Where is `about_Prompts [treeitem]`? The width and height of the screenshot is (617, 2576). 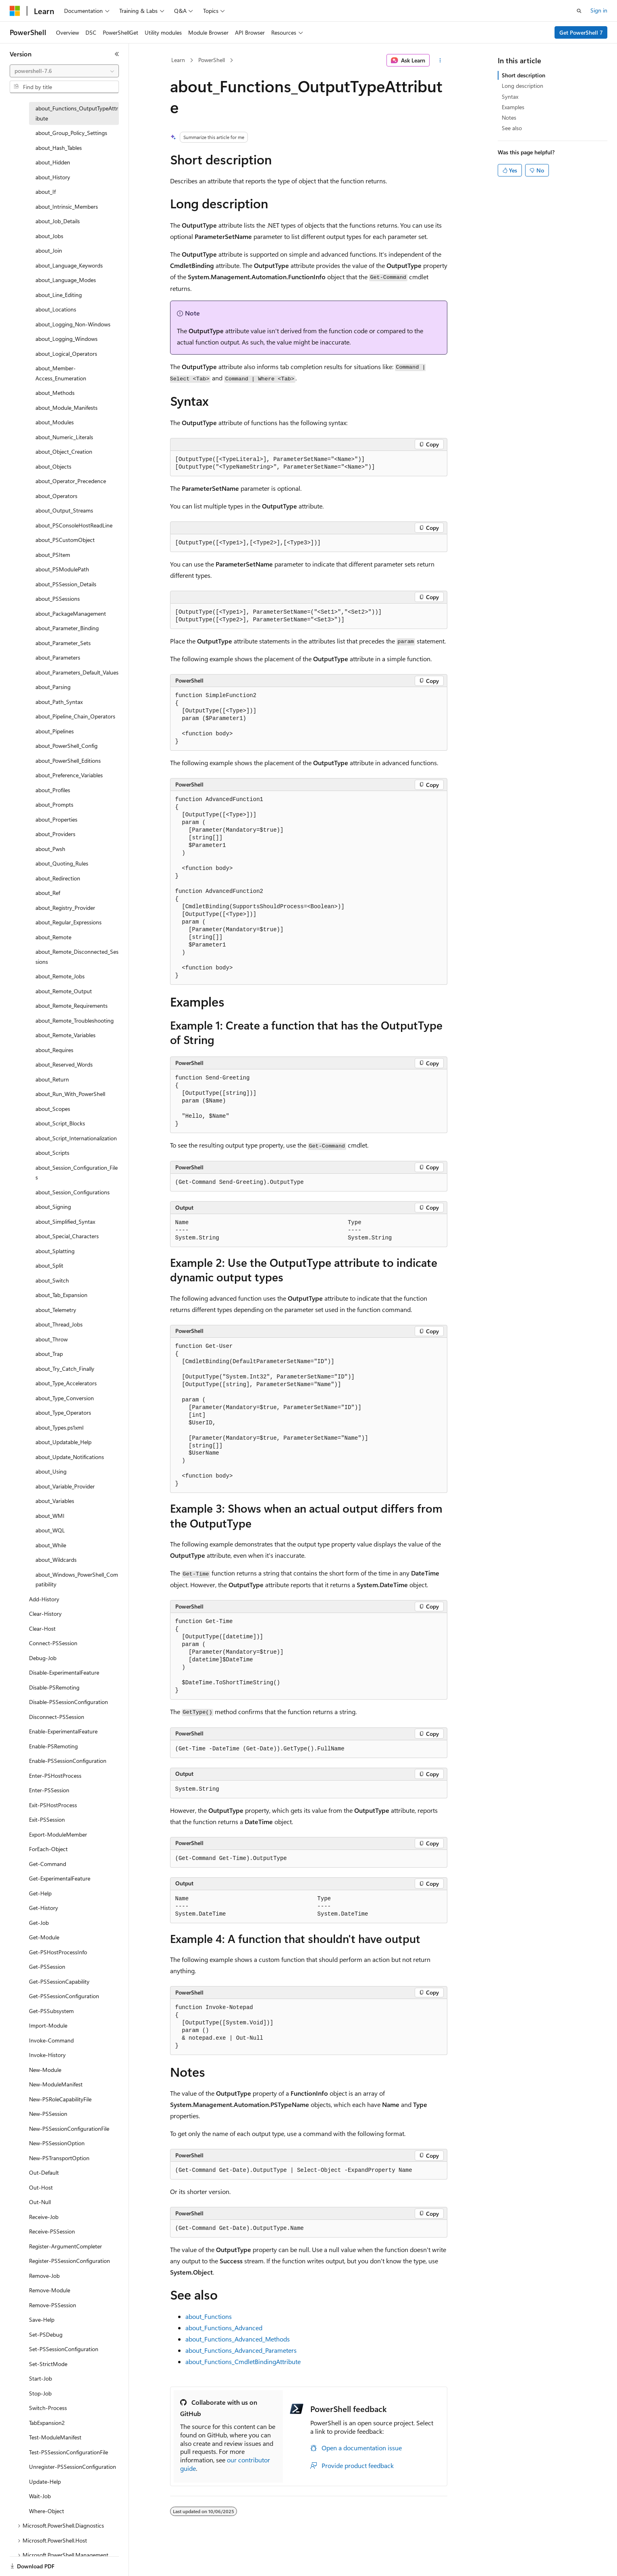
about_Prompts [treeitem] is located at coordinates (54, 804).